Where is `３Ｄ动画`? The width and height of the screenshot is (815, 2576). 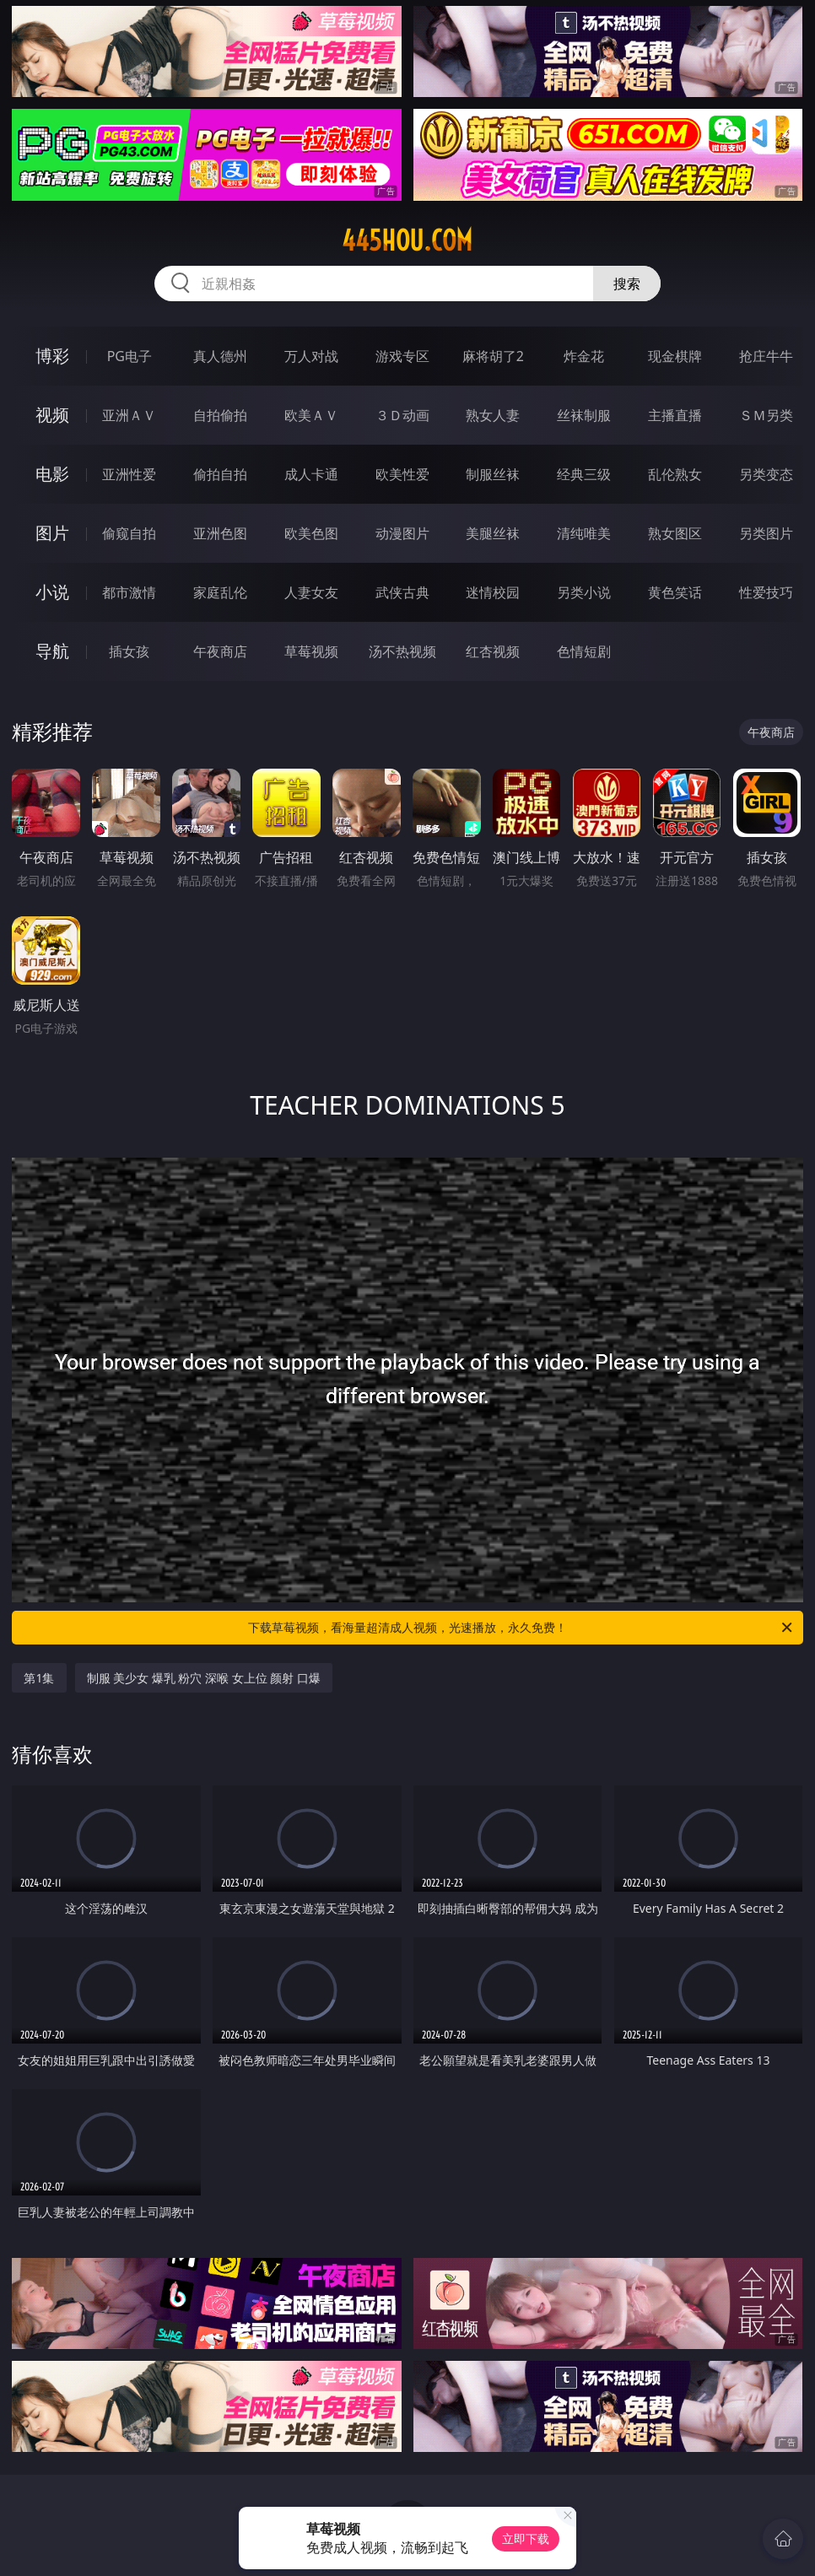
３Ｄ动画 is located at coordinates (402, 415).